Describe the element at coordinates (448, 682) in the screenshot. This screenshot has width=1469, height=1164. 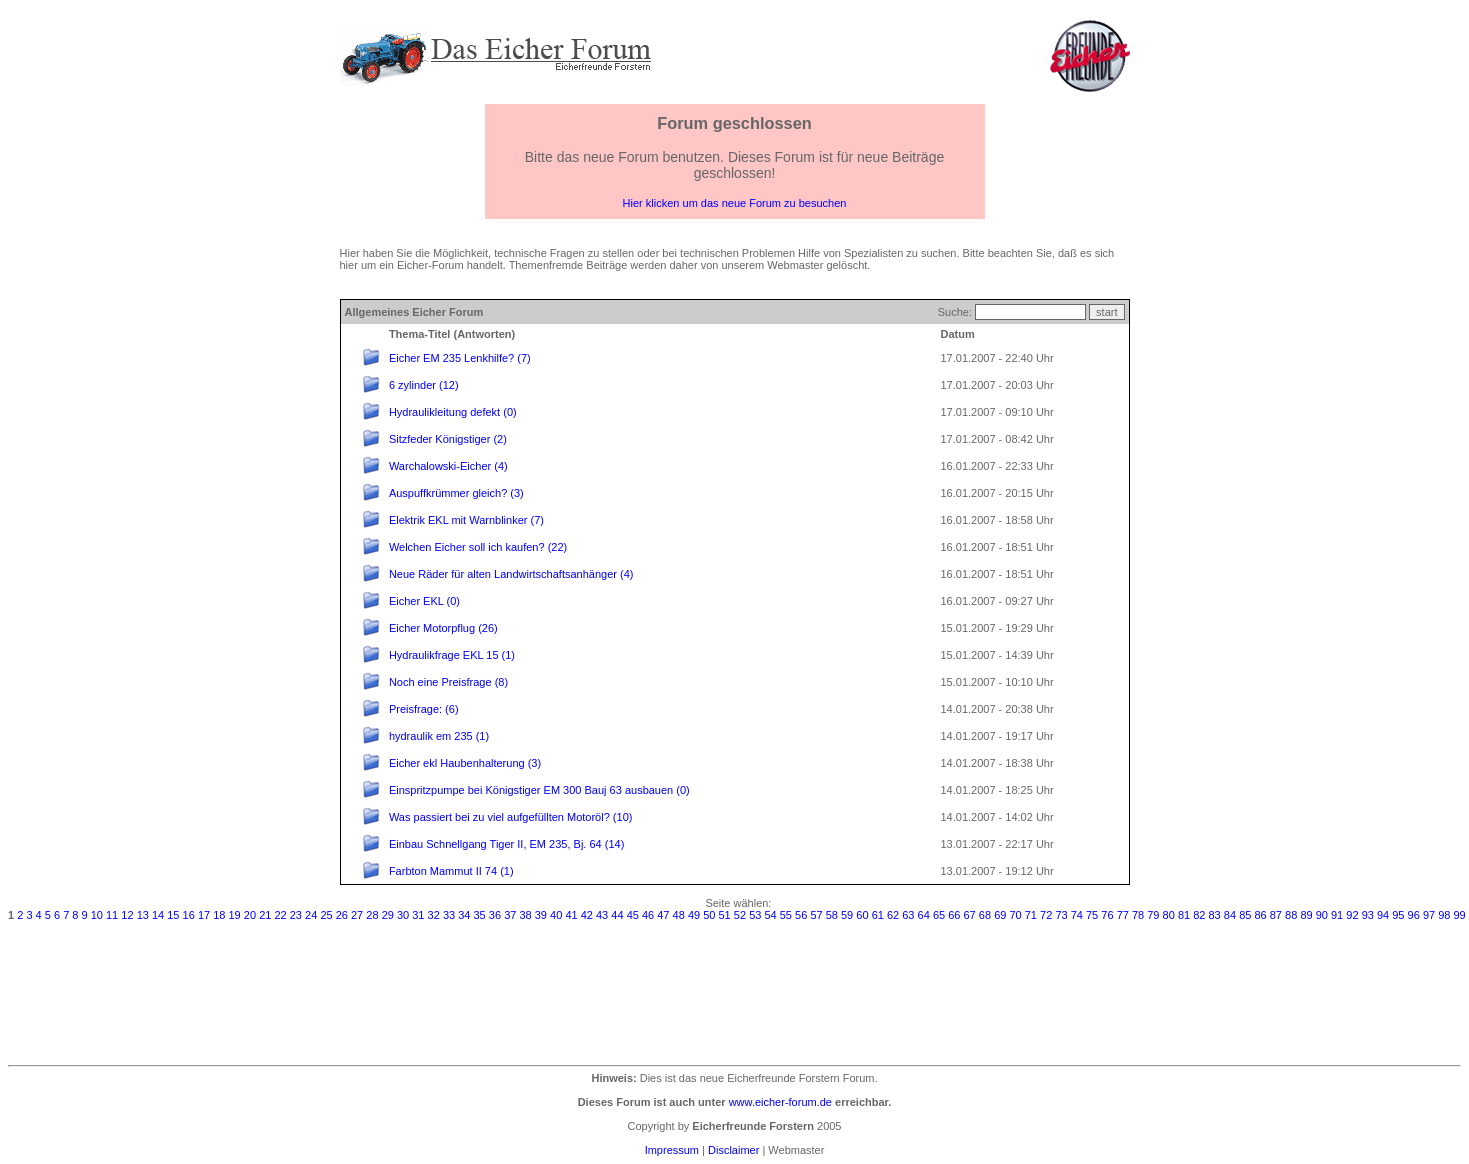
I see `Noch eine Preisfrage (8)` at that location.